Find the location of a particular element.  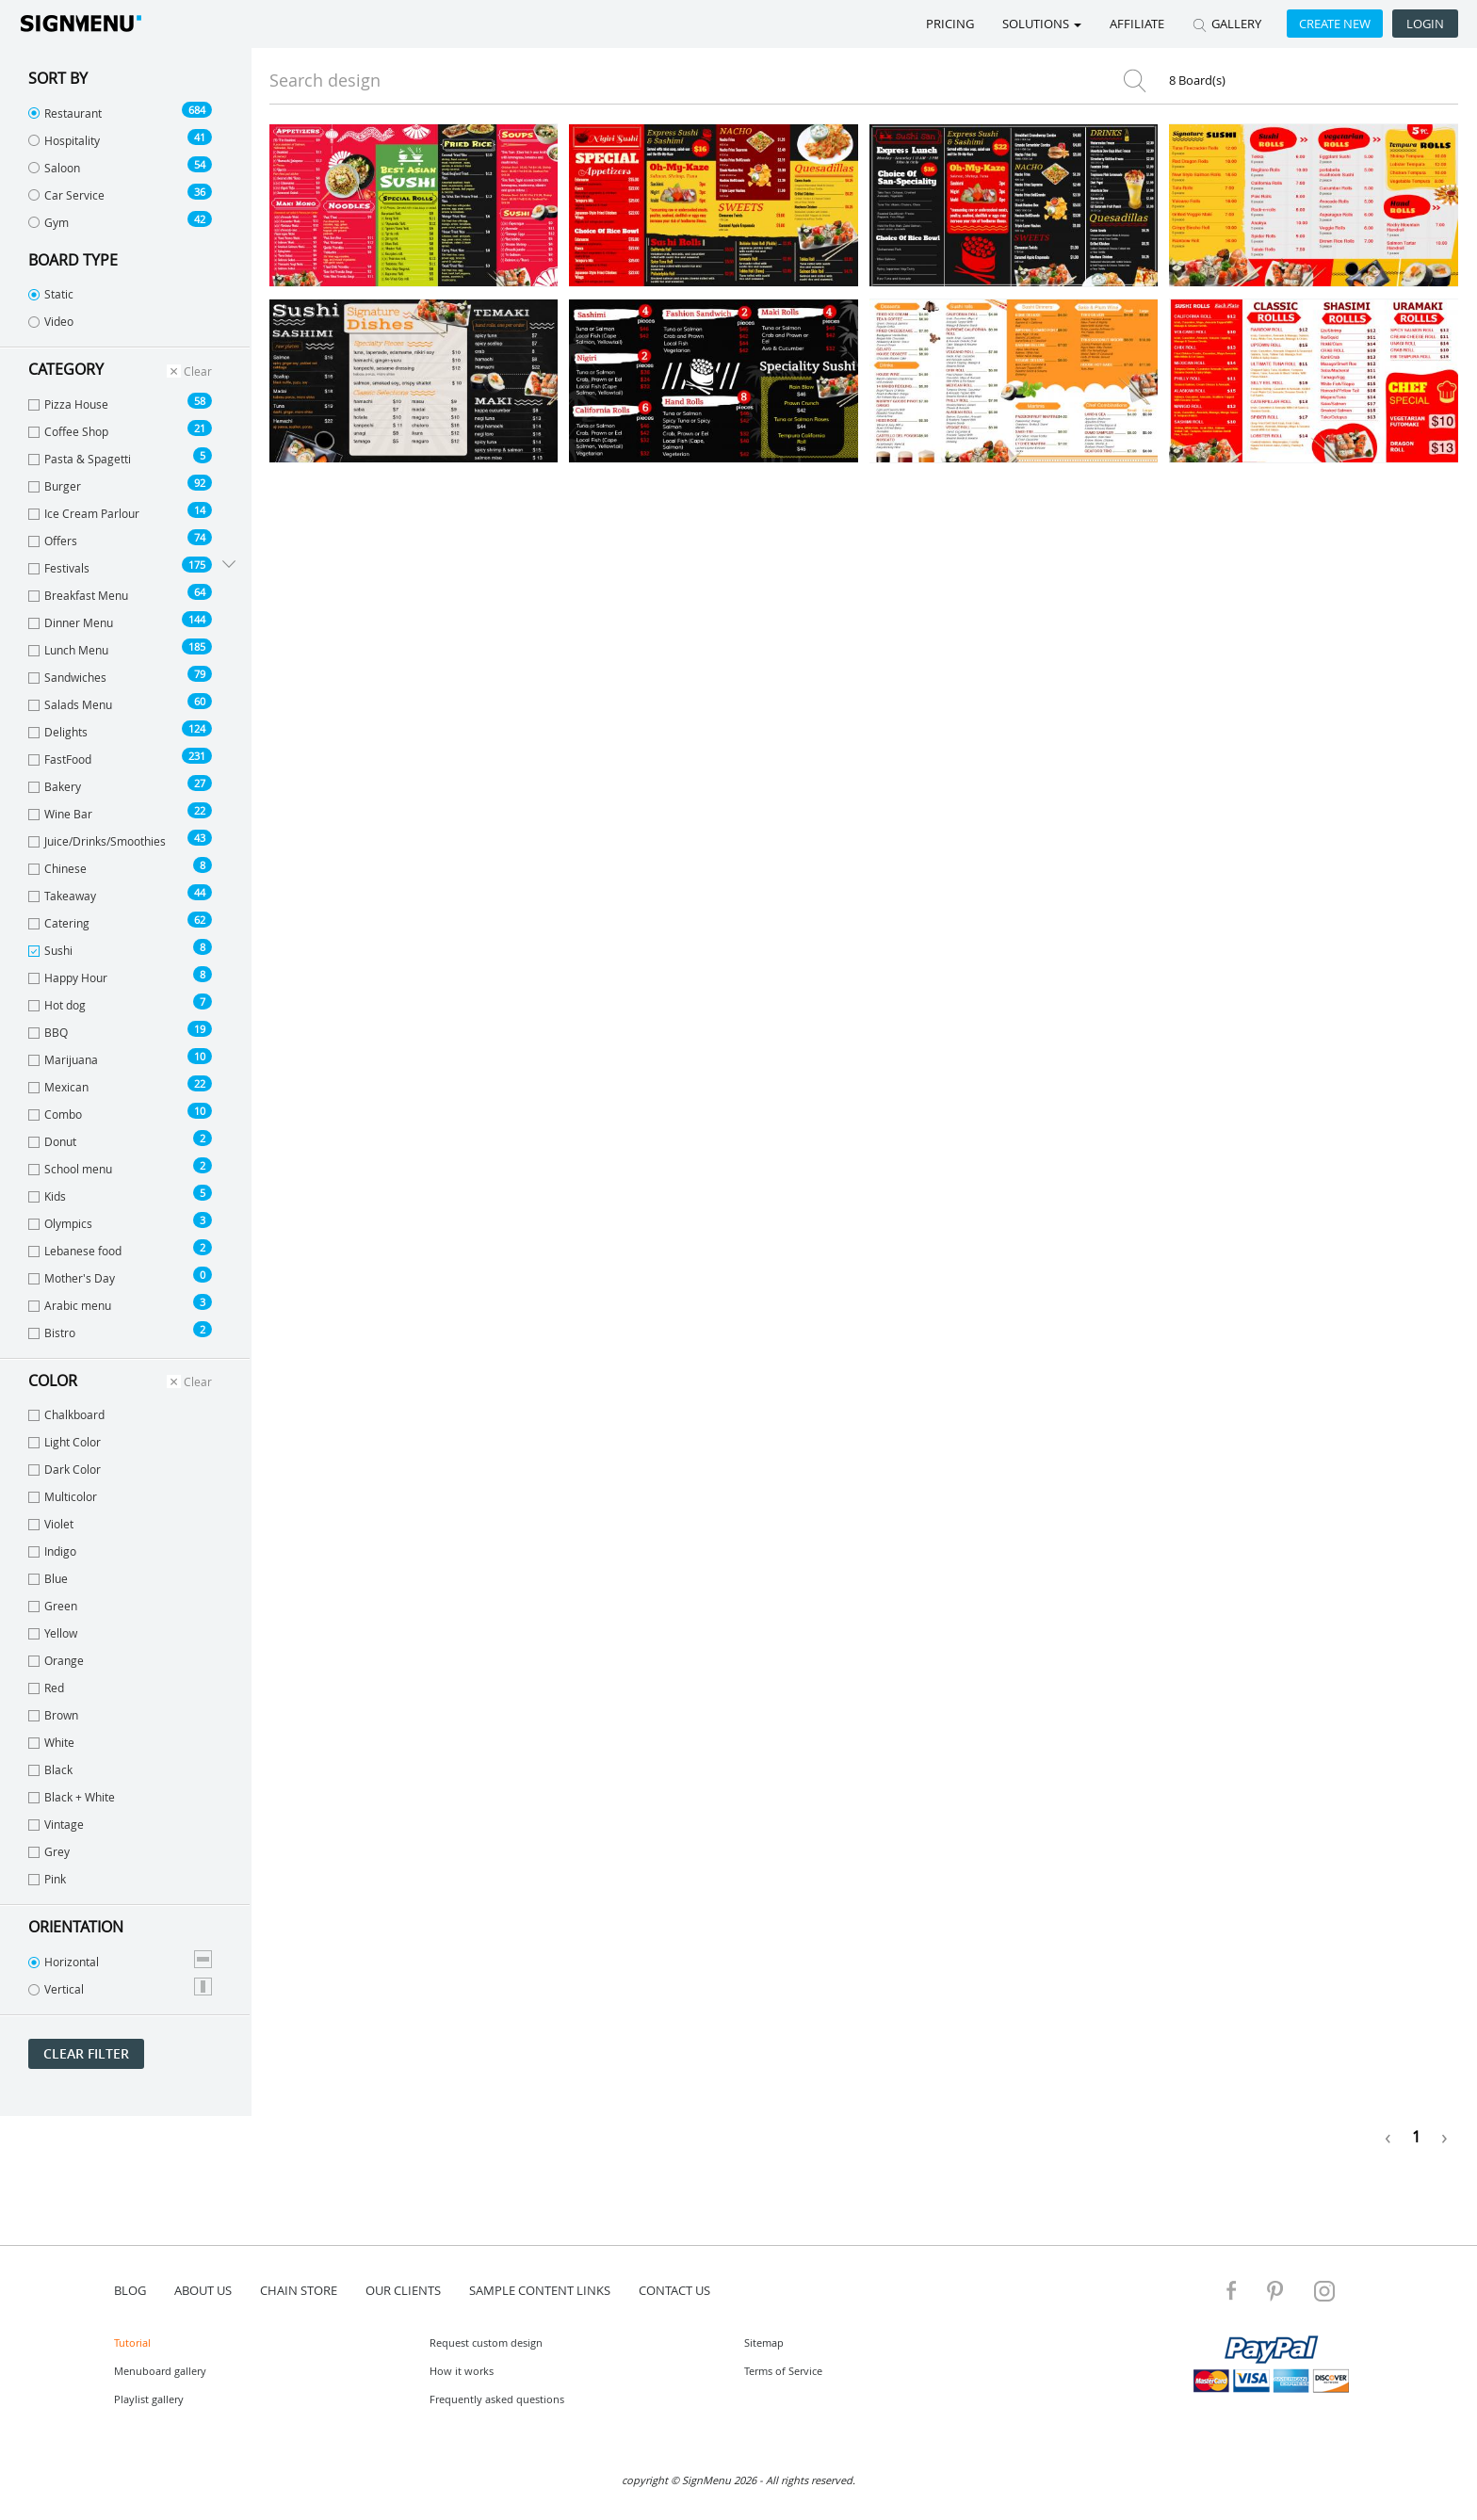

42 is located at coordinates (199, 219).